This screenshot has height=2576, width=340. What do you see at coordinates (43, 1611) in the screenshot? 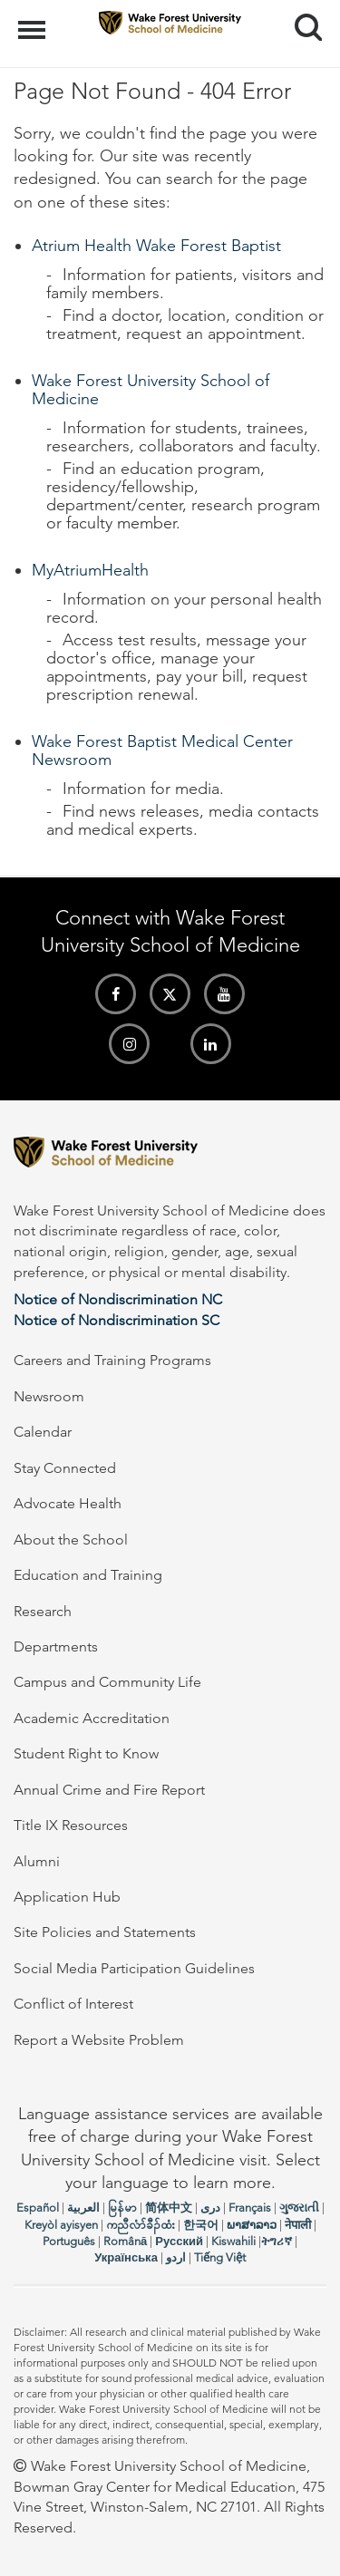
I see `Research` at bounding box center [43, 1611].